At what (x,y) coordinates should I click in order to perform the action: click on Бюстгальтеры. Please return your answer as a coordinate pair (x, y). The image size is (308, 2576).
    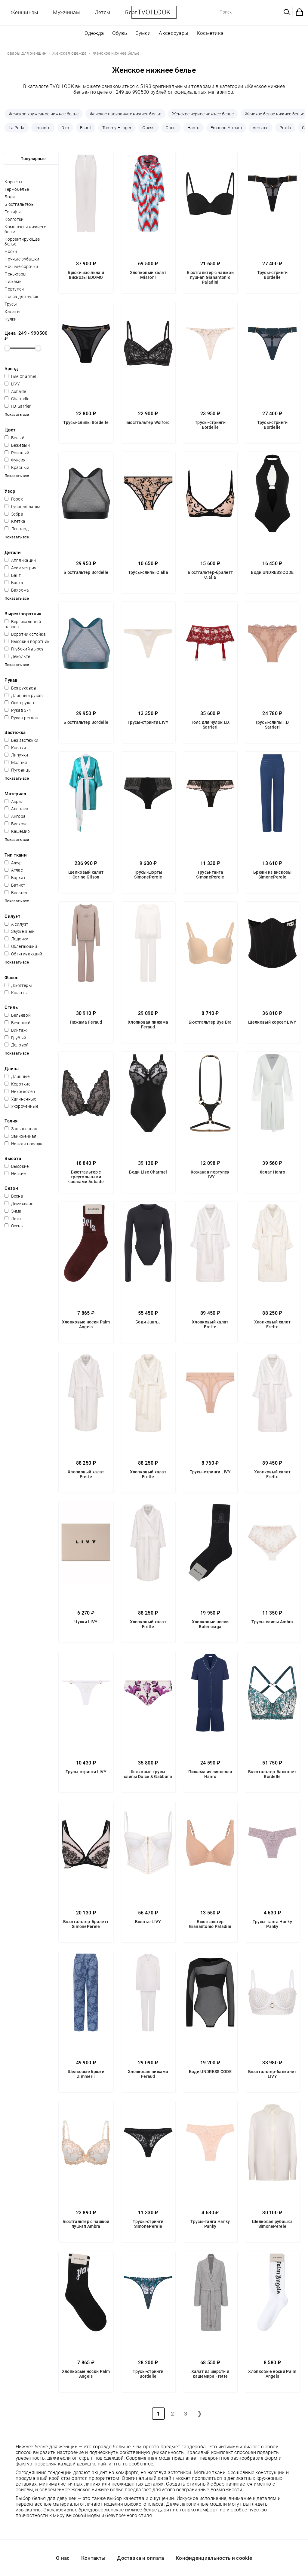
    Looking at the image, I should click on (20, 204).